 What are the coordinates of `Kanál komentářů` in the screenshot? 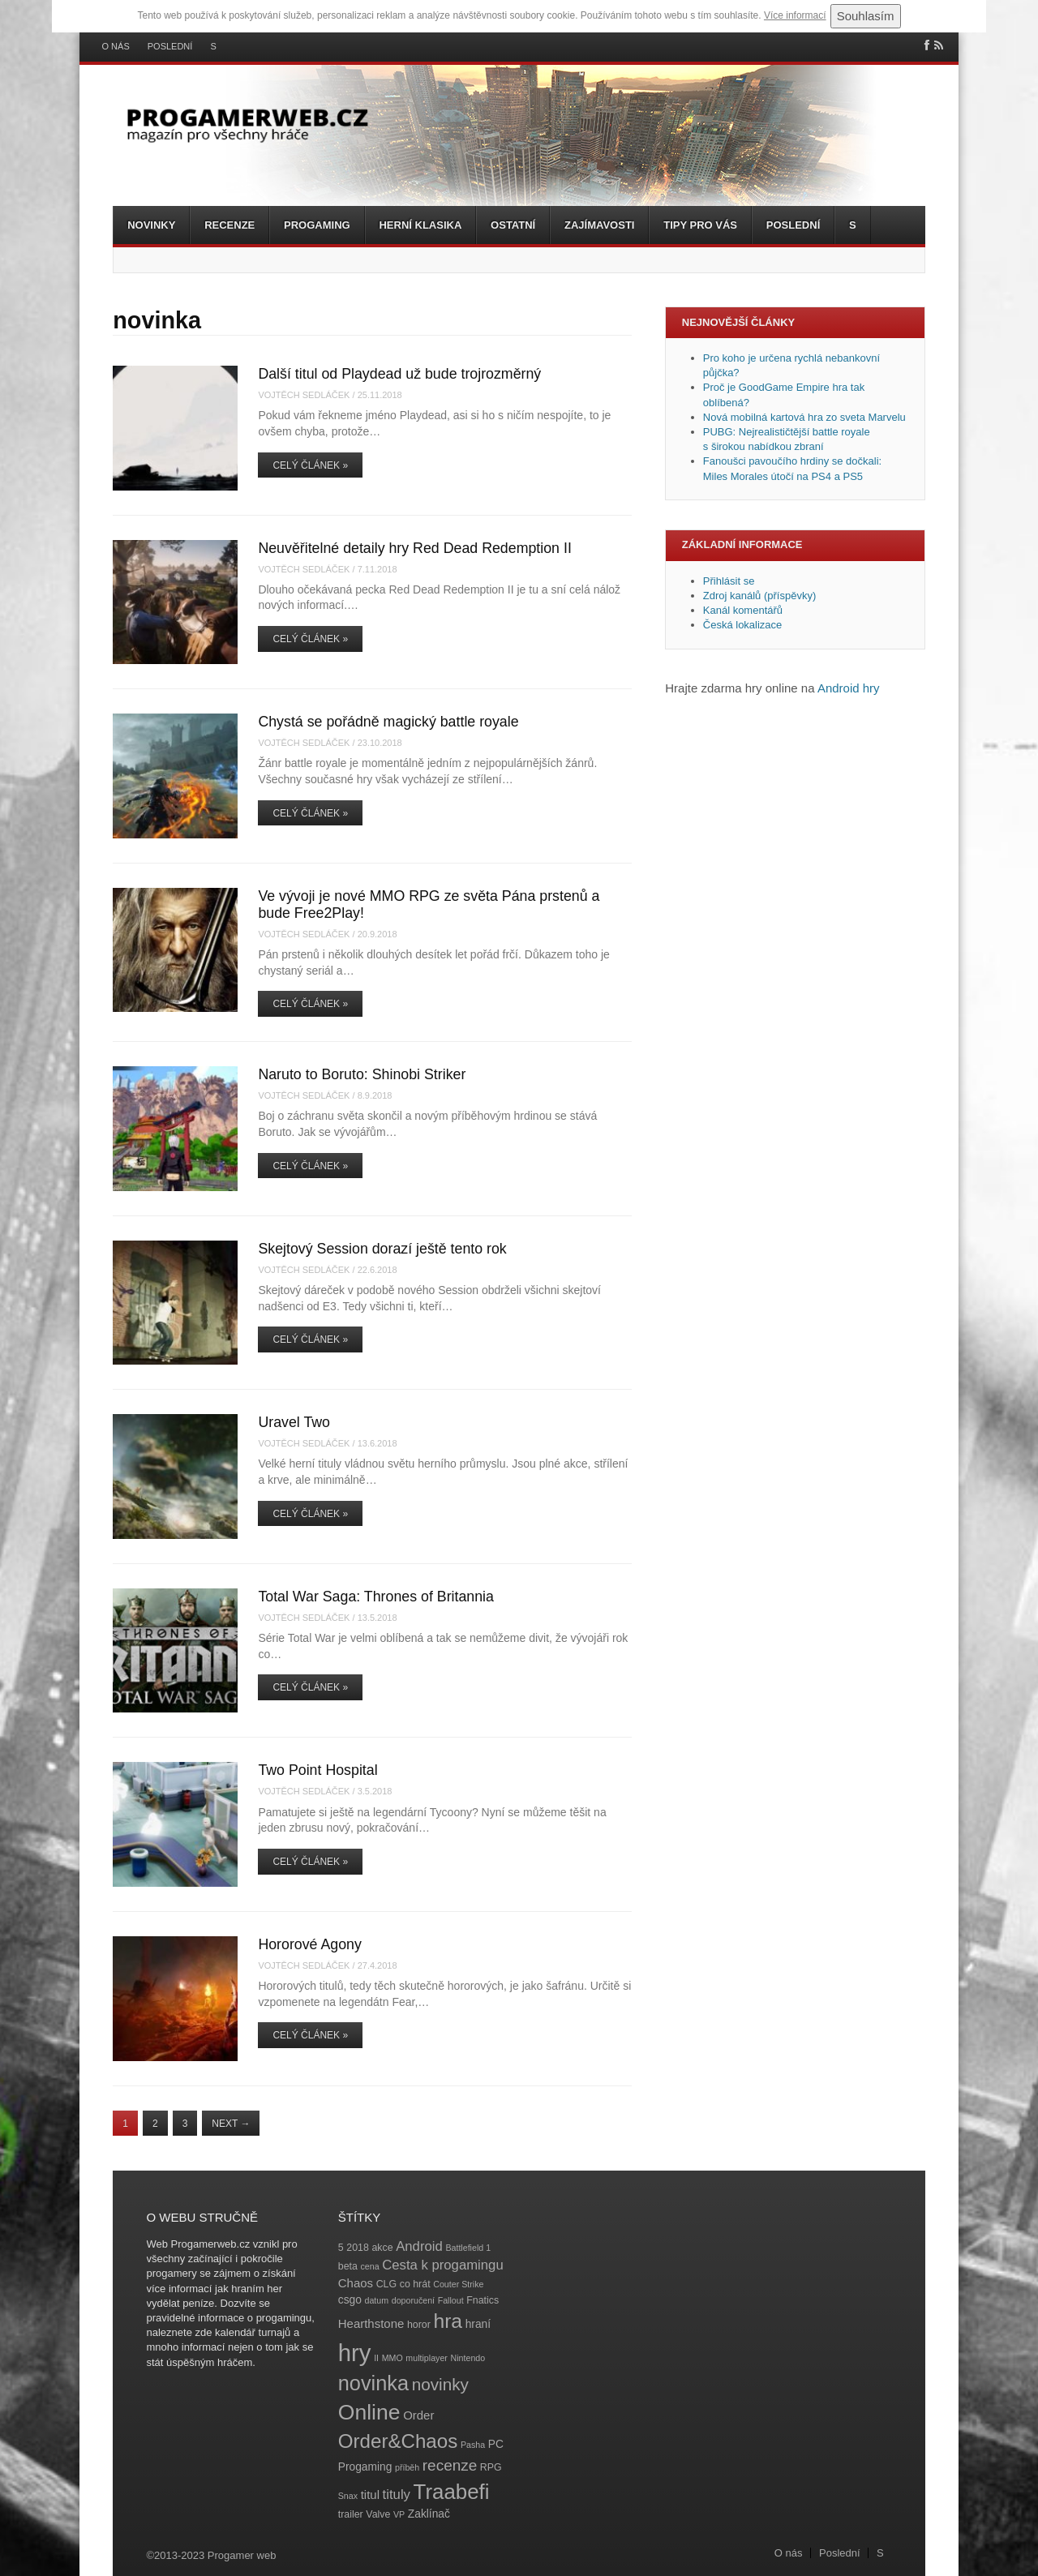 It's located at (743, 610).